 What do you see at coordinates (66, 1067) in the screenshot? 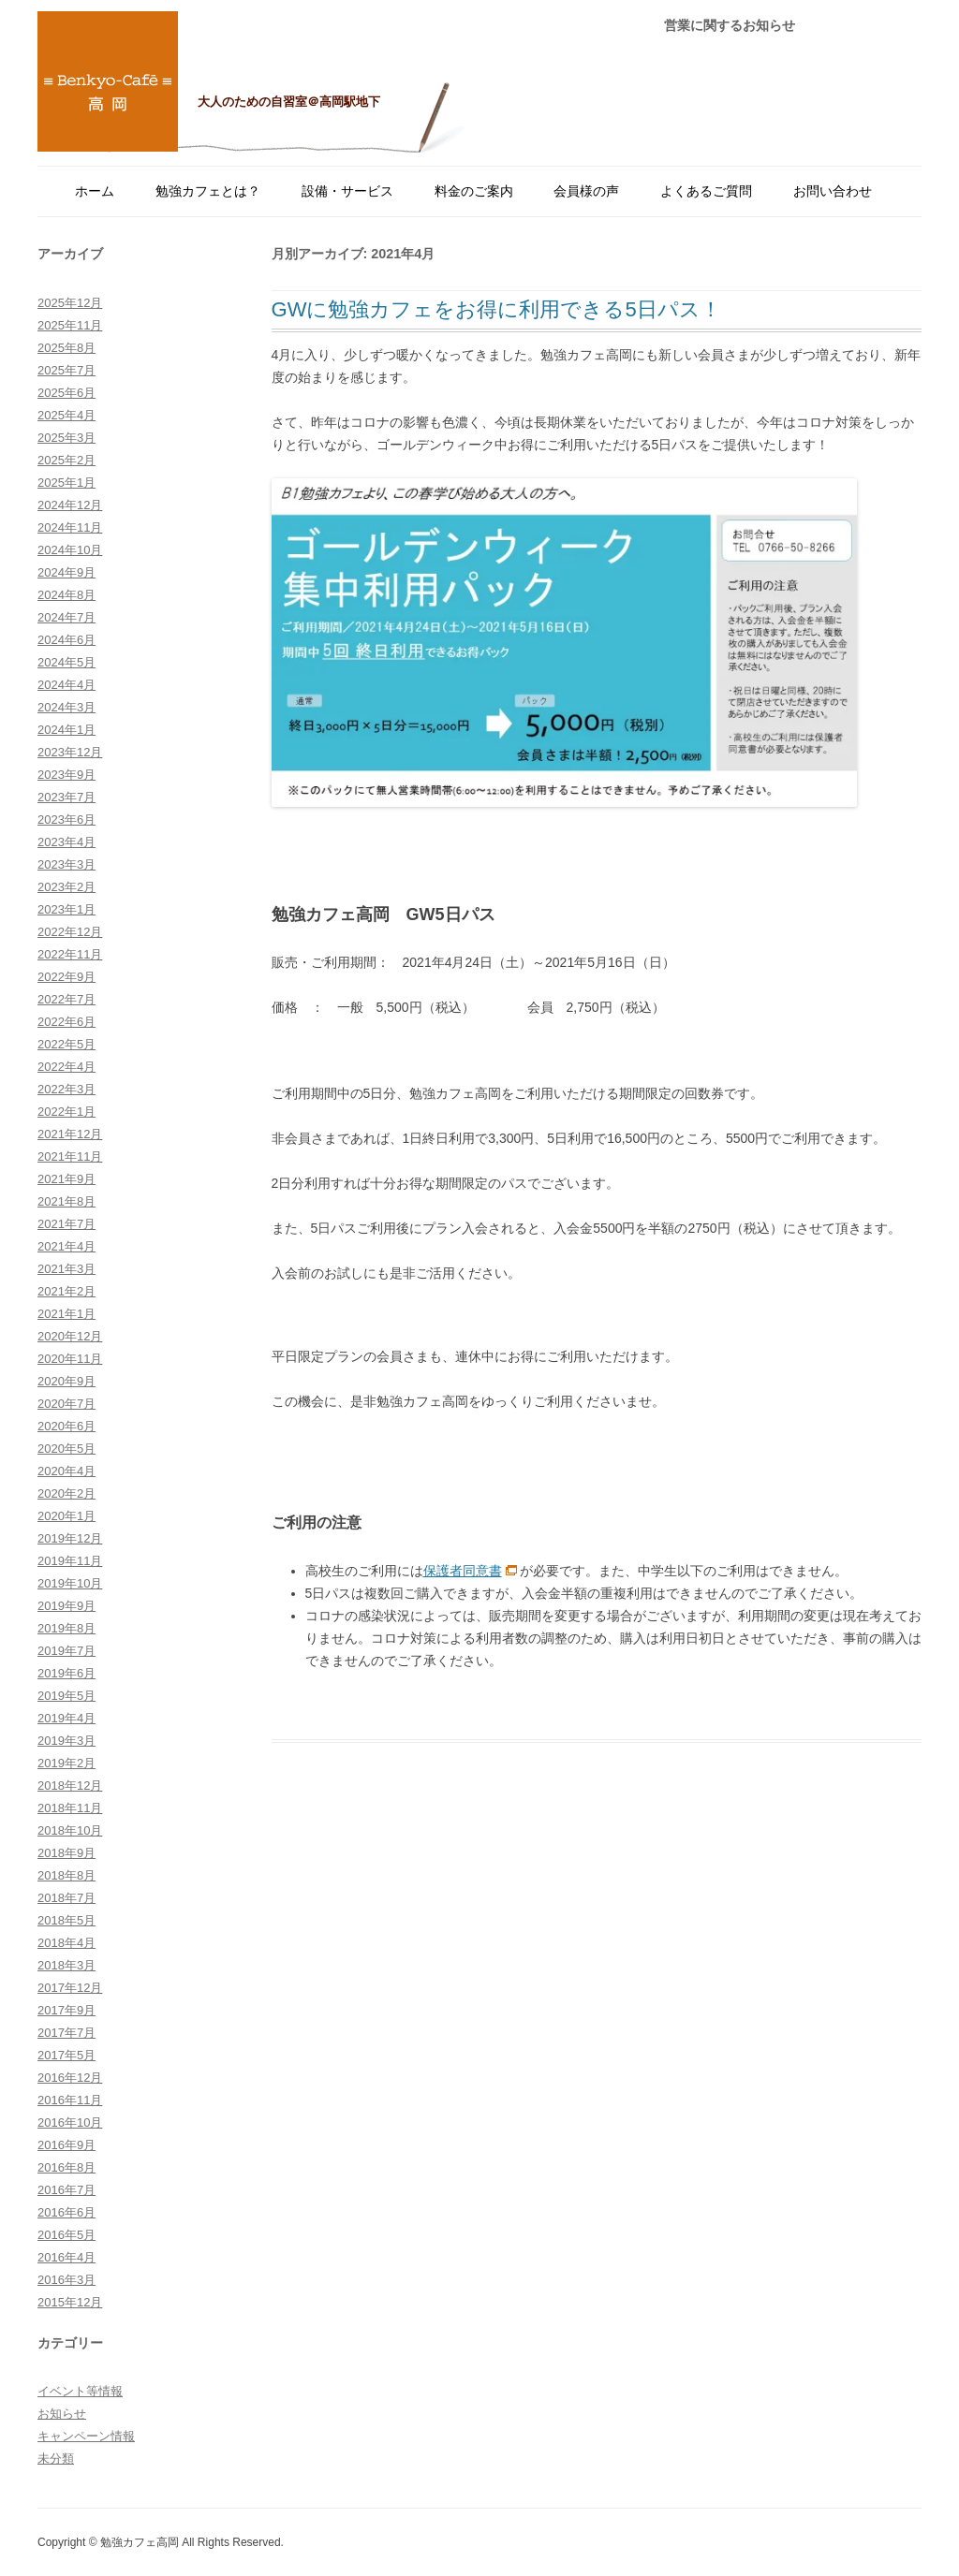
I see `2022年4月` at bounding box center [66, 1067].